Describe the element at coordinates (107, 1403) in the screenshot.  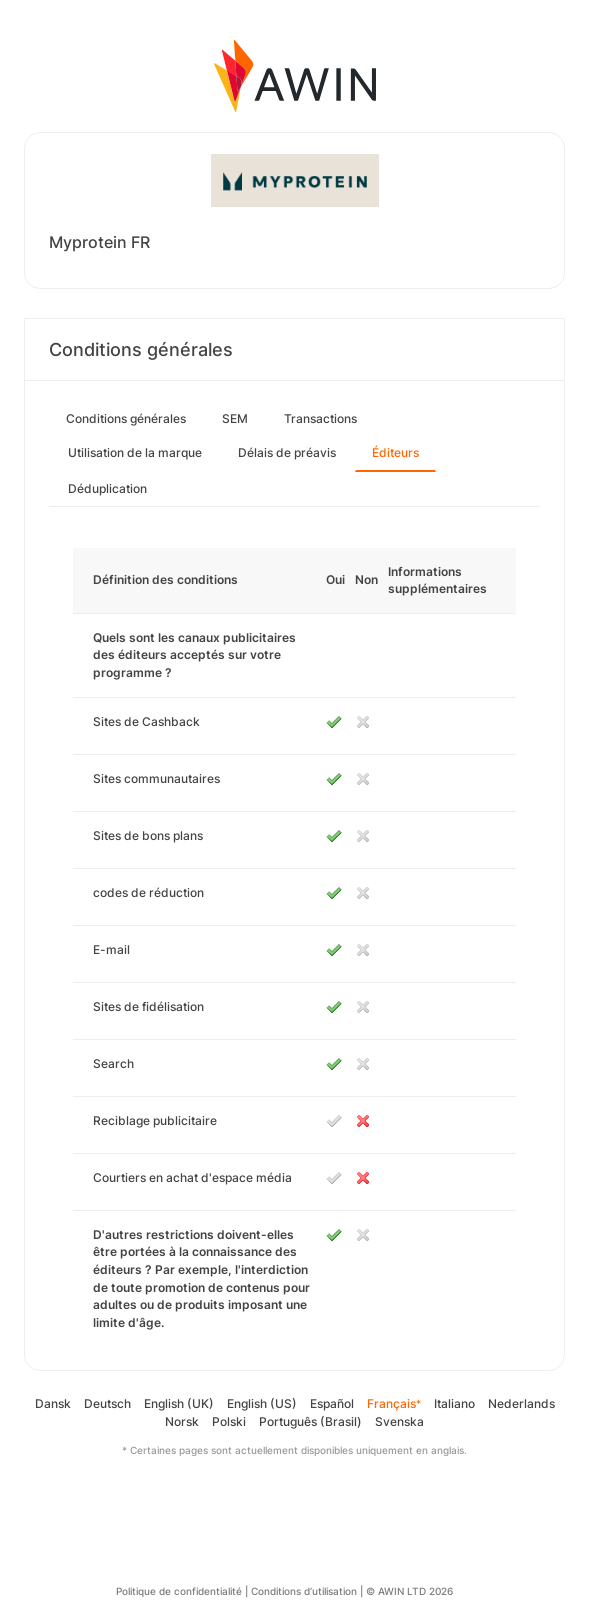
I see `Deutsch` at that location.